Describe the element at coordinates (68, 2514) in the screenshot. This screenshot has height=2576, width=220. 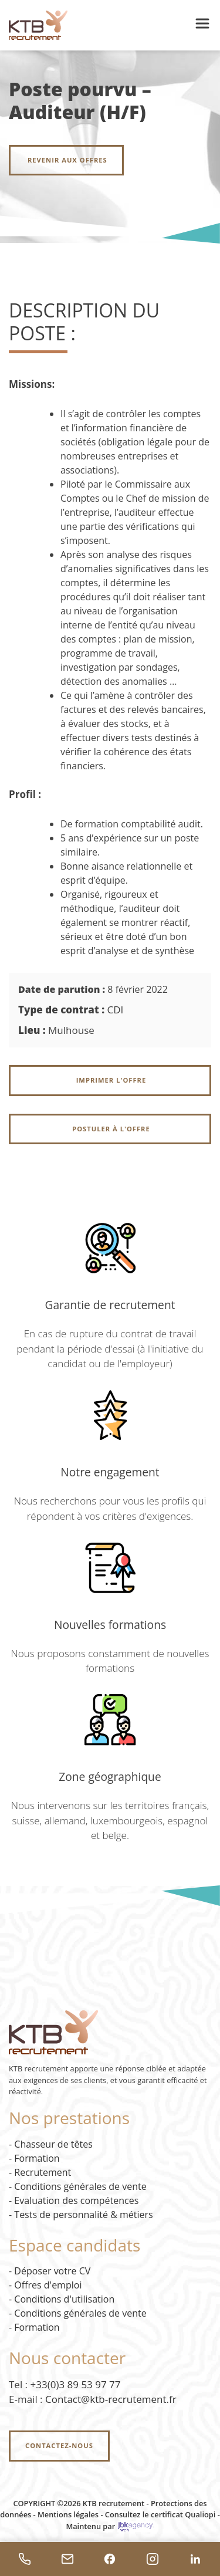
I see `Mentions légales` at that location.